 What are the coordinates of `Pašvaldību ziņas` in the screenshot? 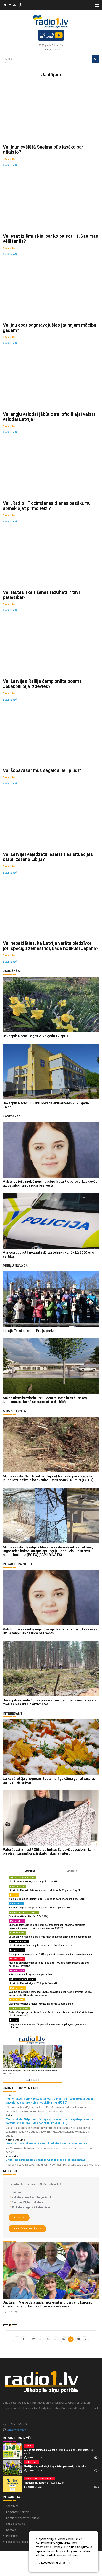 It's located at (18, 1965).